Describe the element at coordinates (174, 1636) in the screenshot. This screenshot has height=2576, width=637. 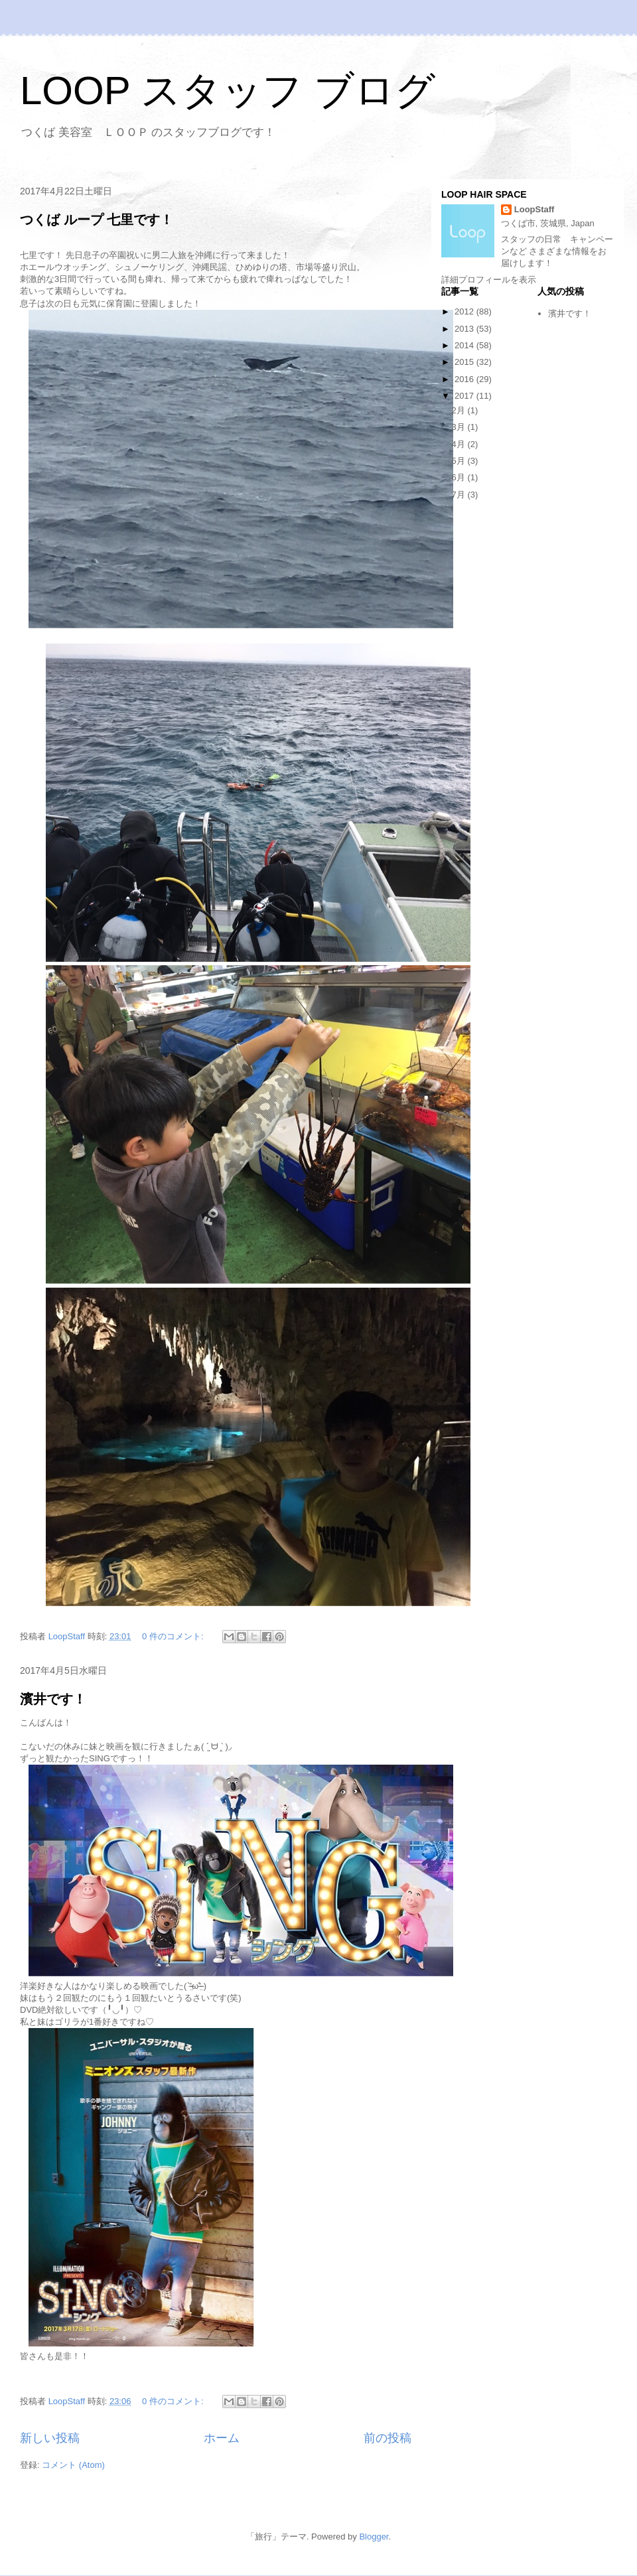
I see `0 件のコメント:` at that location.